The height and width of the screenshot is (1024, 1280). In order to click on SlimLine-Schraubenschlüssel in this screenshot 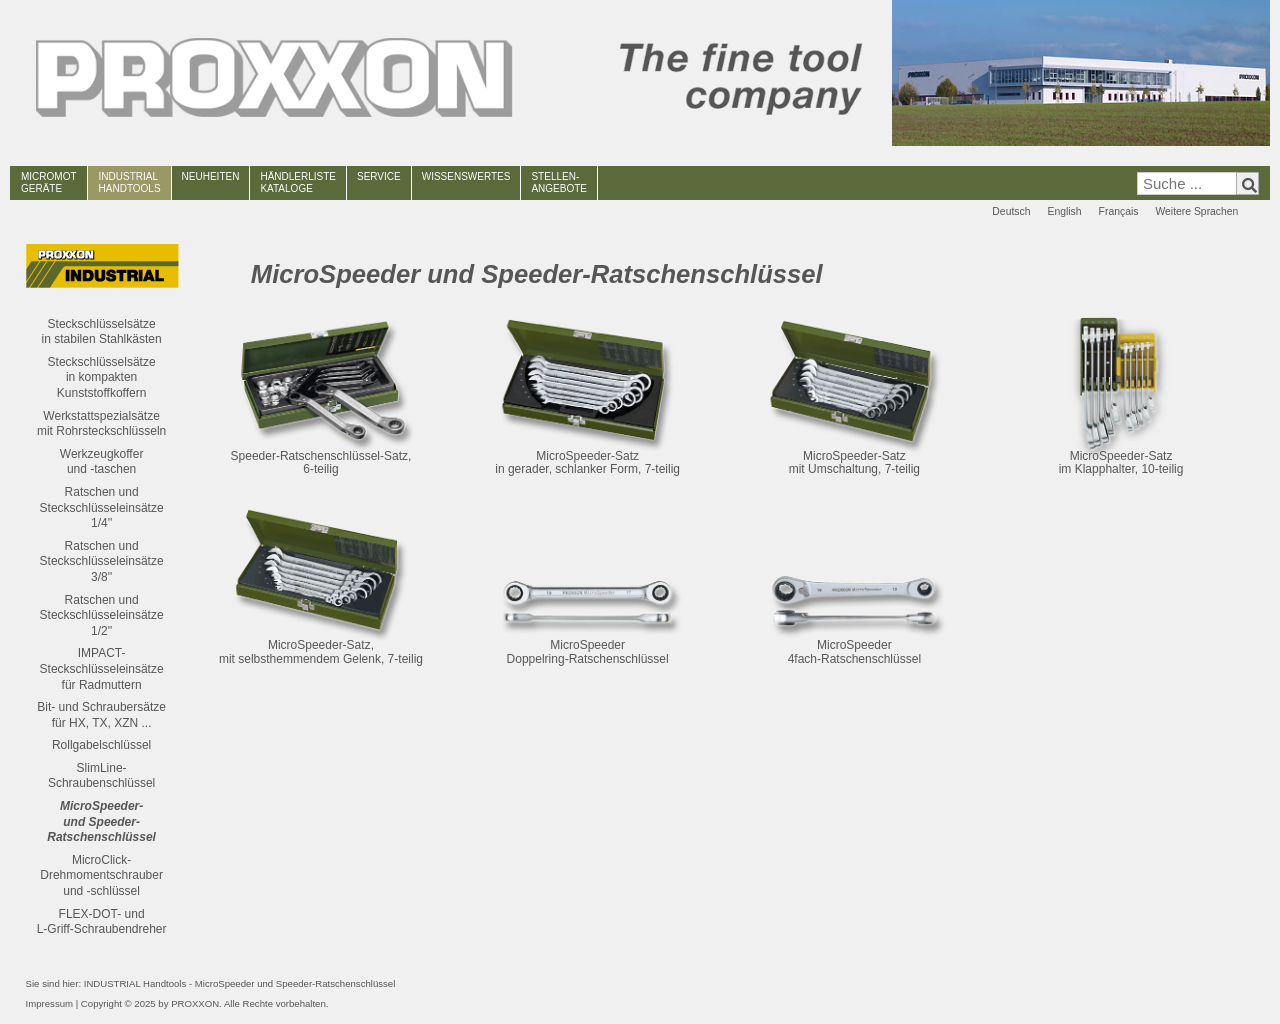, I will do `click(101, 776)`.